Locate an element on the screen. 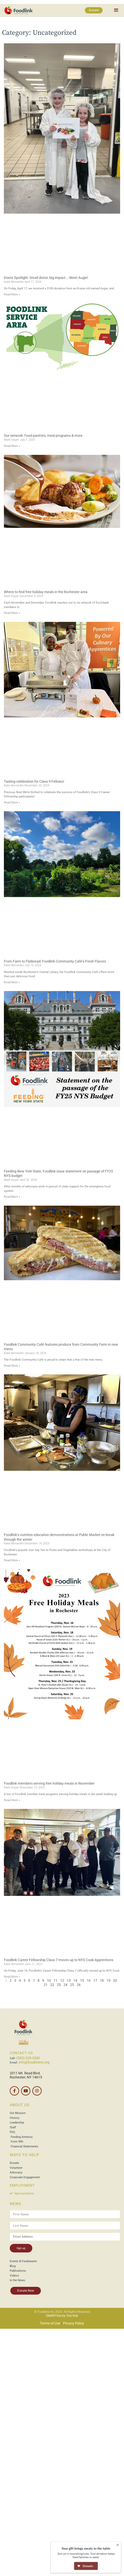 This screenshot has height=2576, width=124. Read More » [Read more about Where to find free holiday meals in the Rochester area] is located at coordinates (12, 613).